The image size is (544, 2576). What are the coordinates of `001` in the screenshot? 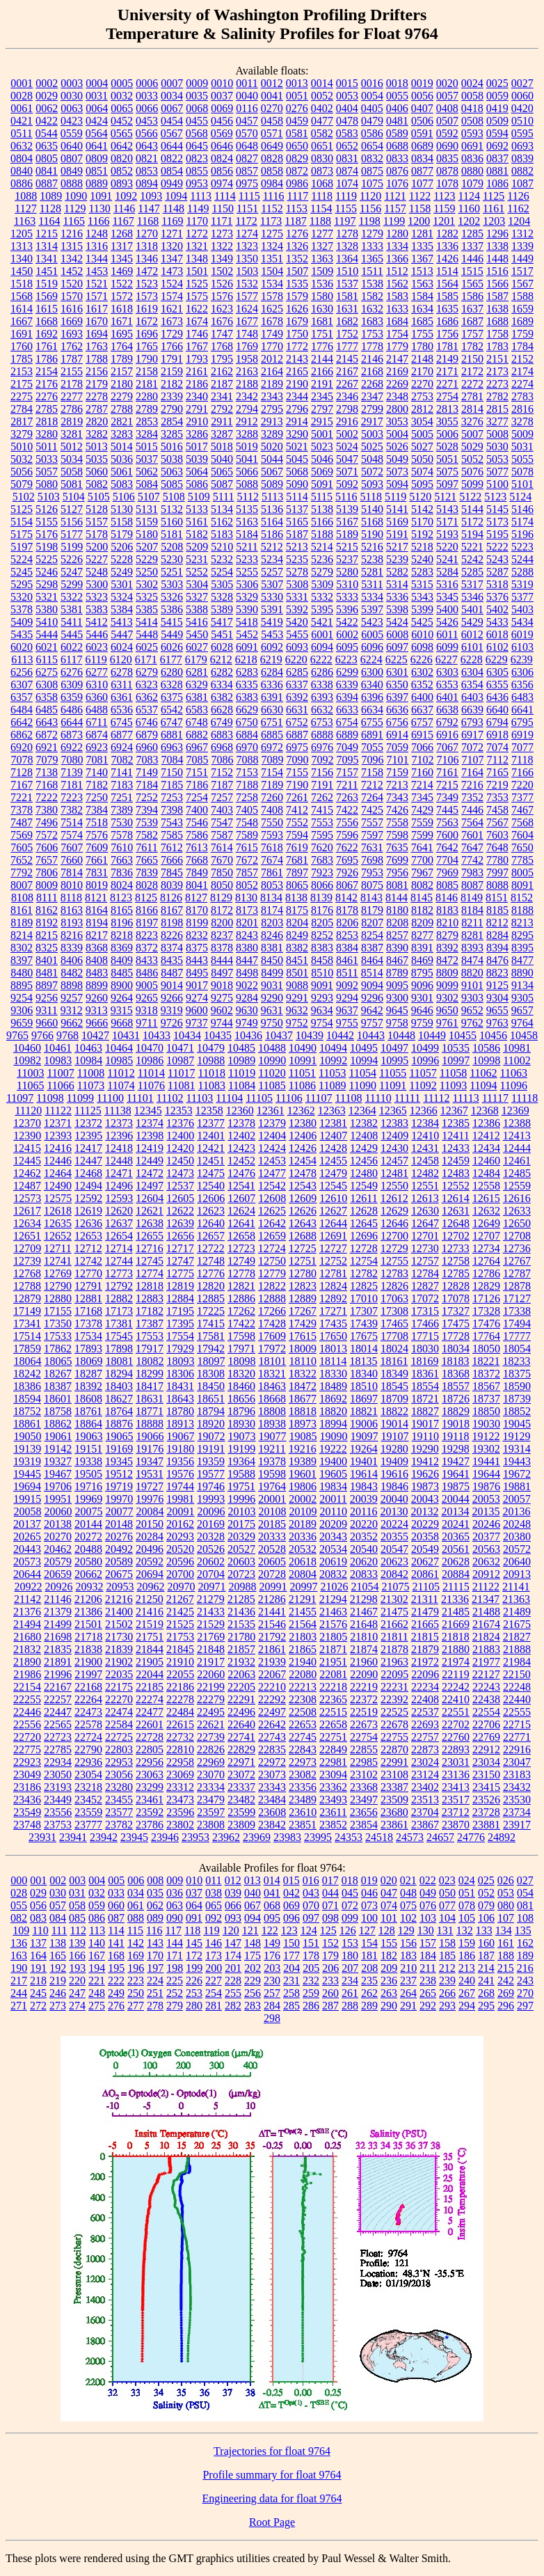 It's located at (38, 1880).